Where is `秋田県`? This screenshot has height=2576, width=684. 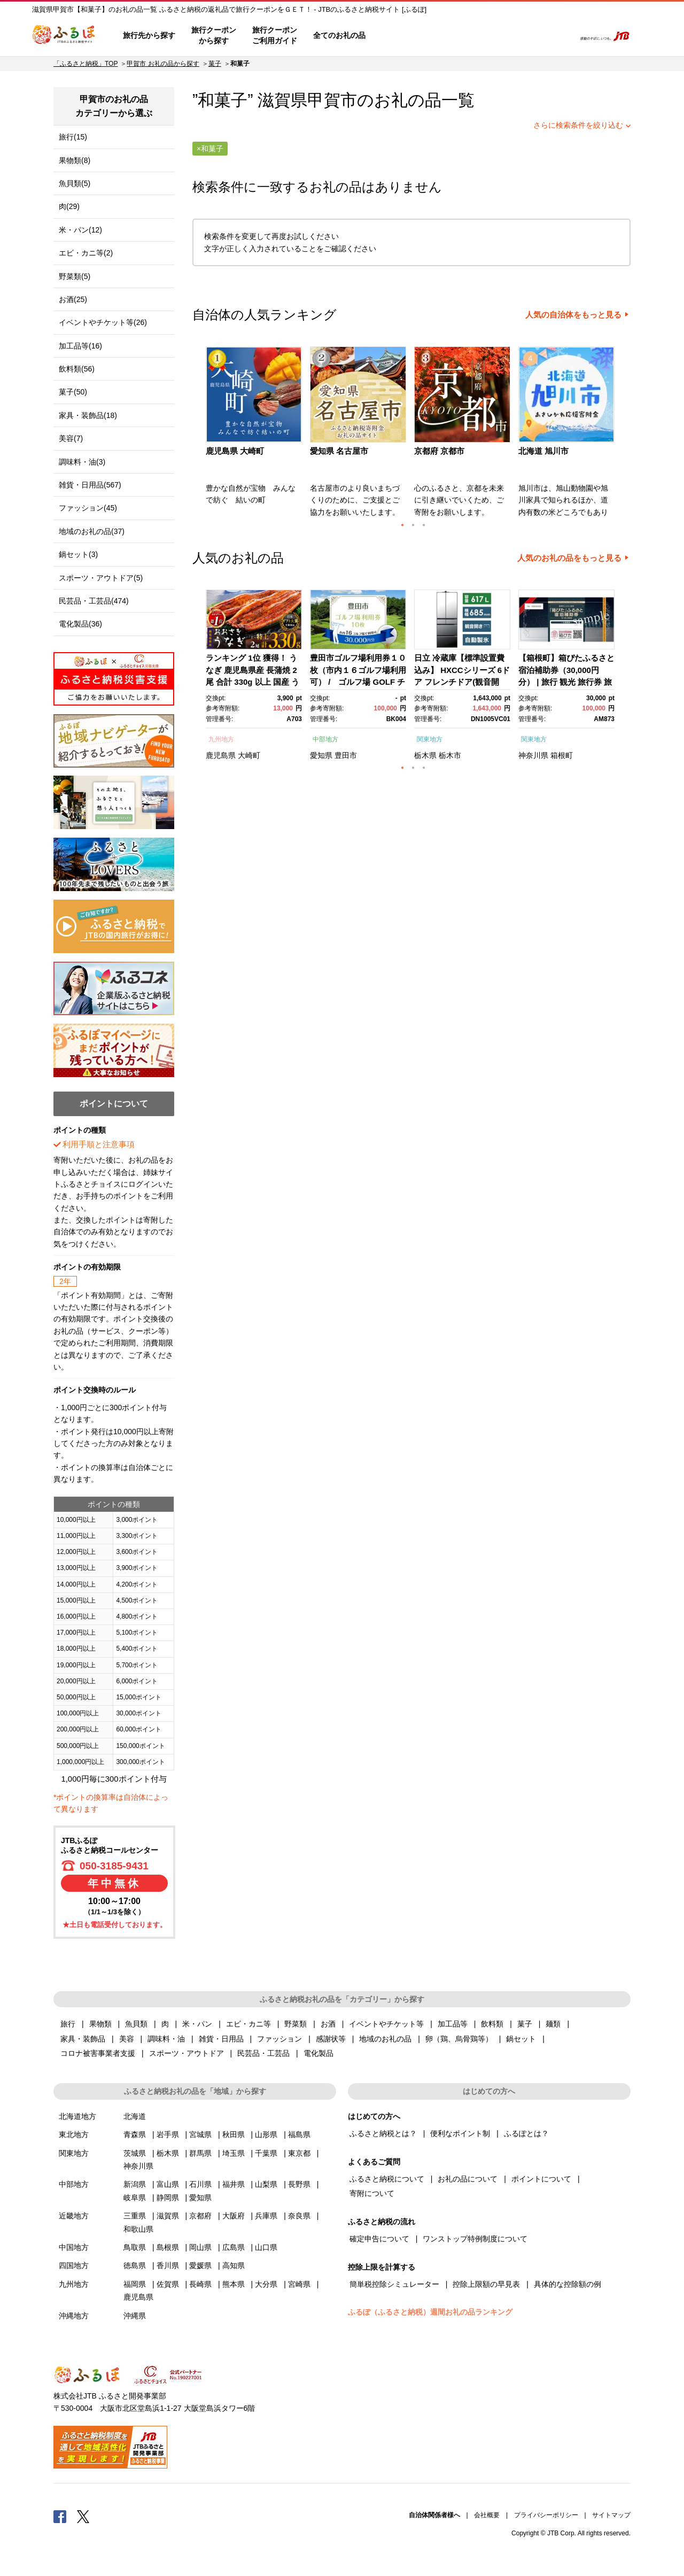 秋田県 is located at coordinates (233, 2134).